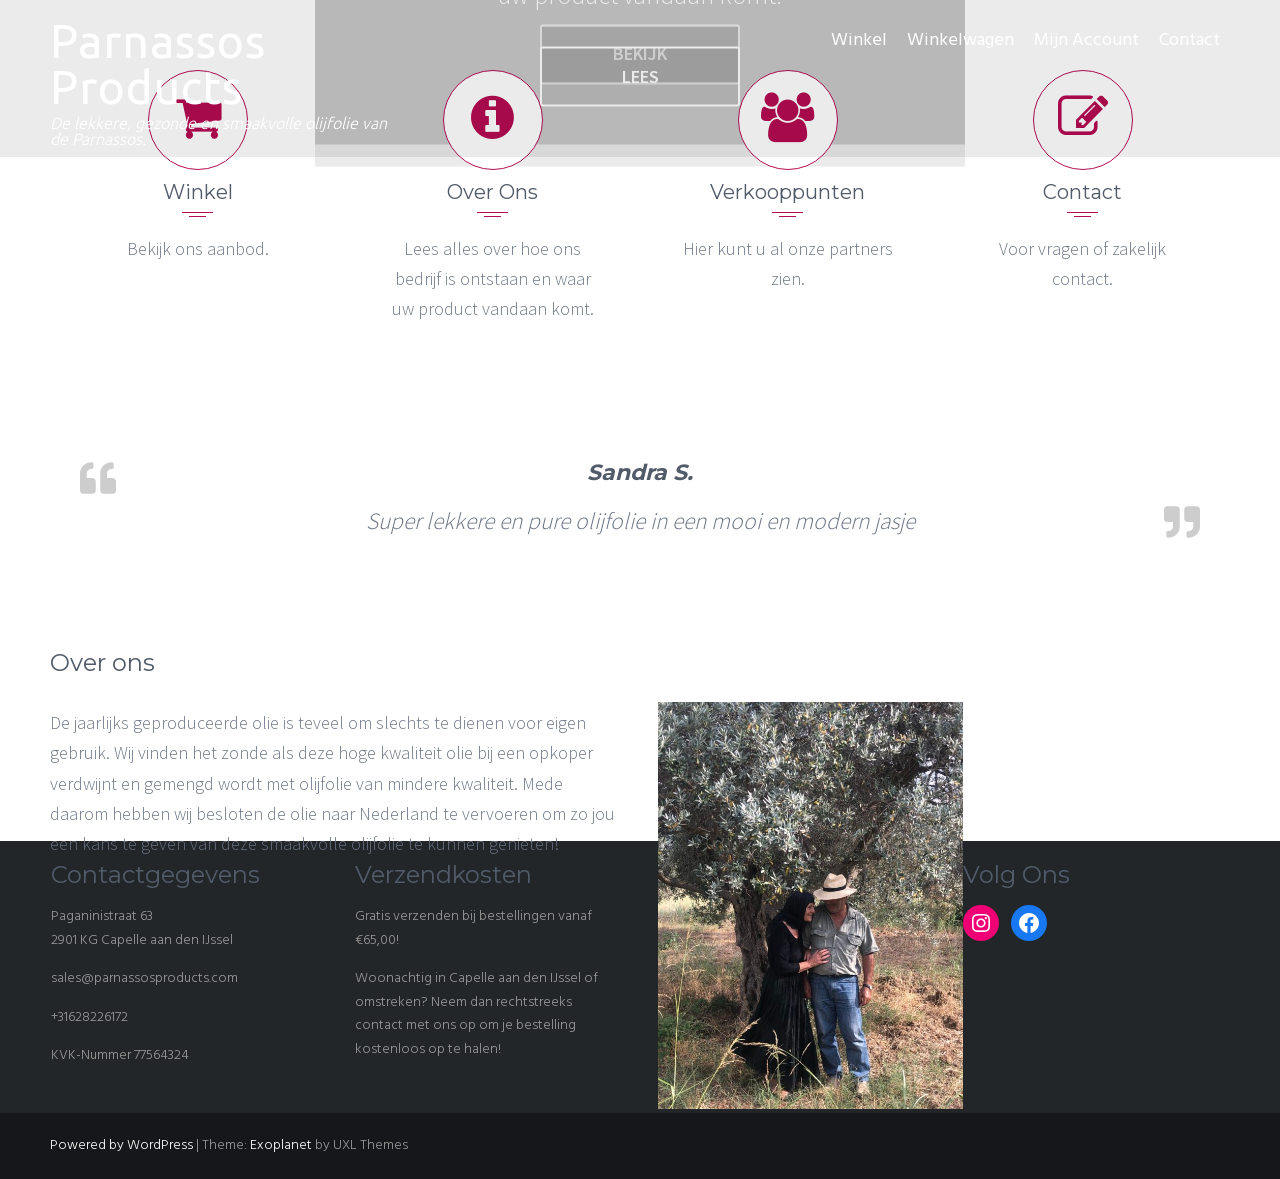 The width and height of the screenshot is (1280, 1179). Describe the element at coordinates (158, 64) in the screenshot. I see `Parnassos Products` at that location.